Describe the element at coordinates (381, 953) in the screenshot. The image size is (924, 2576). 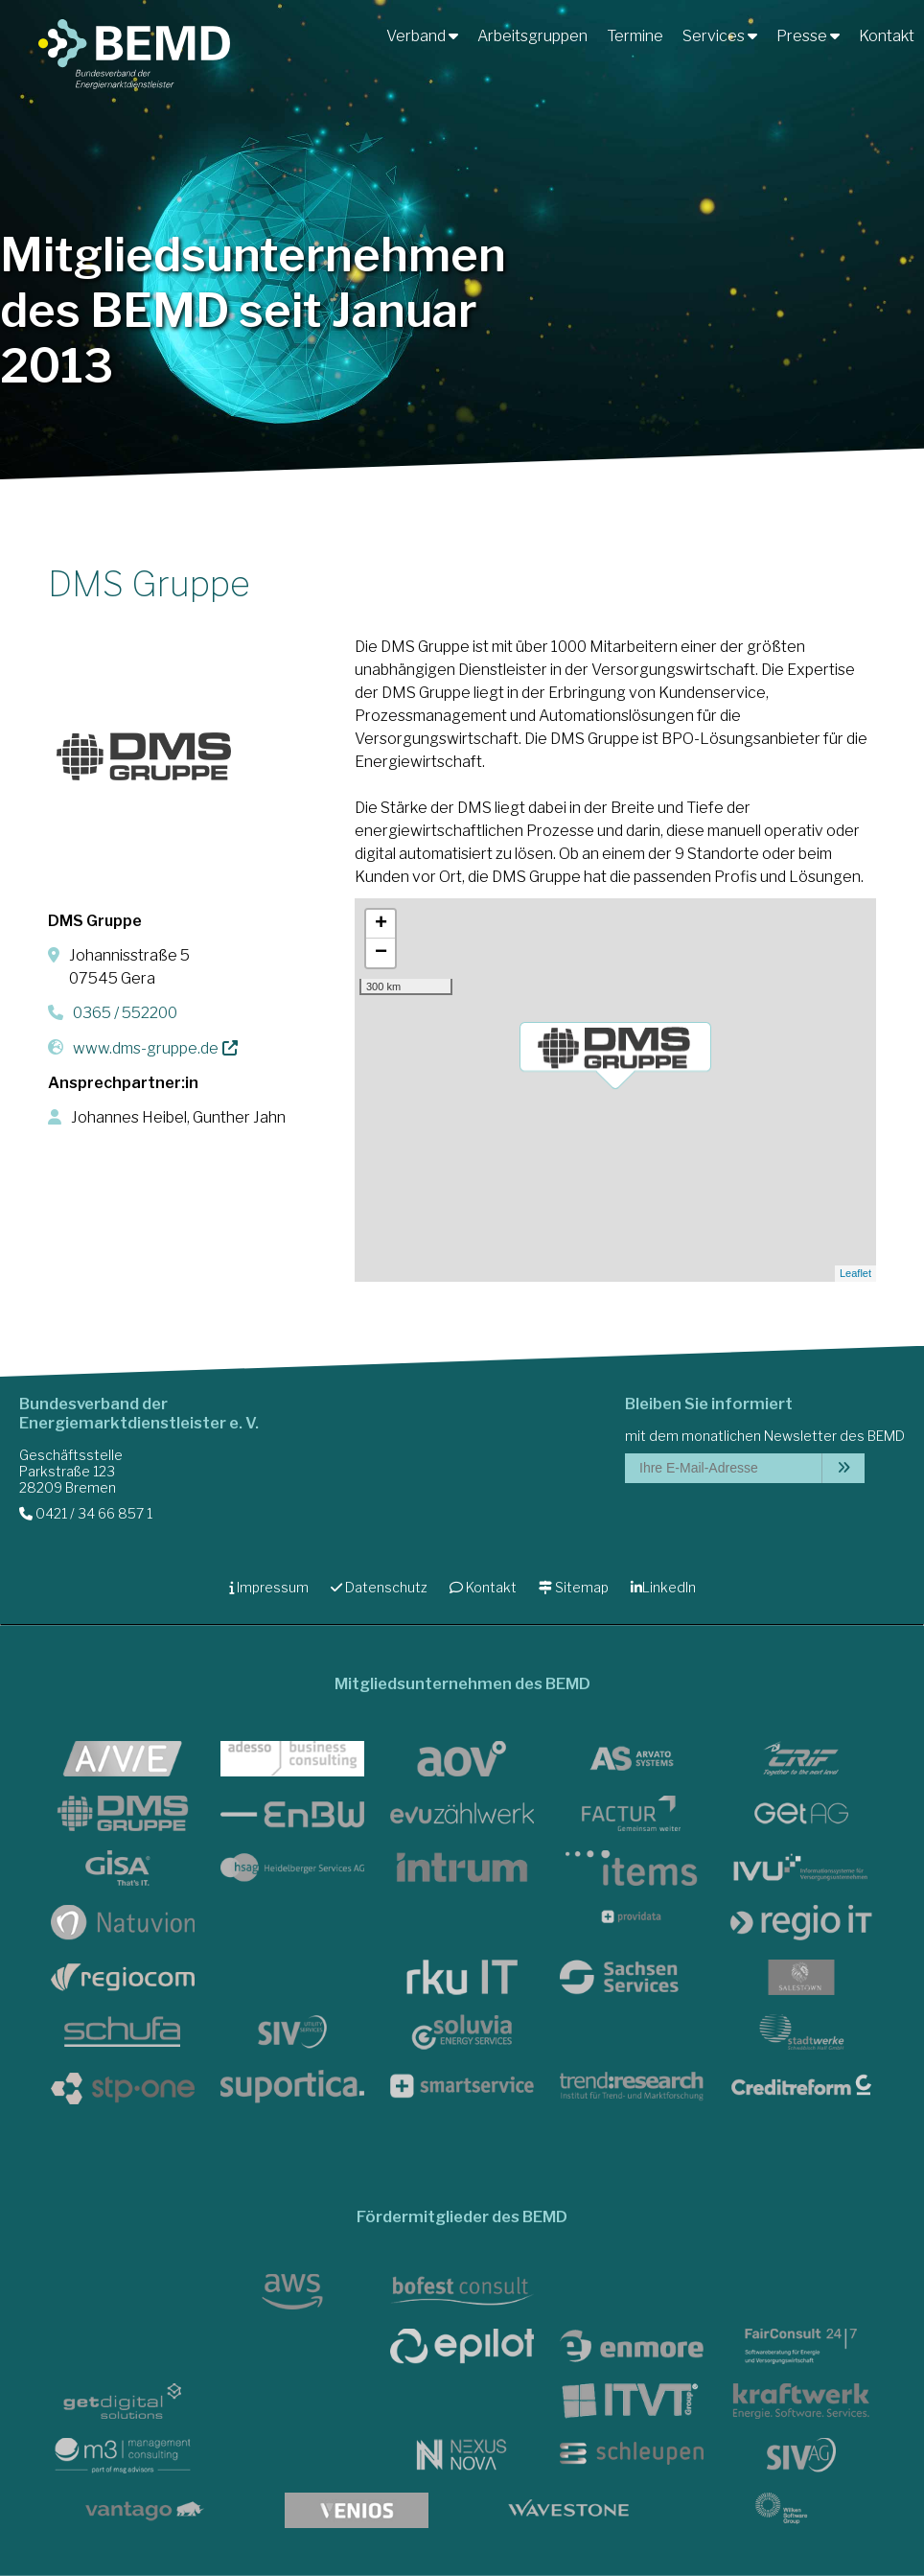
I see `− [button]` at that location.